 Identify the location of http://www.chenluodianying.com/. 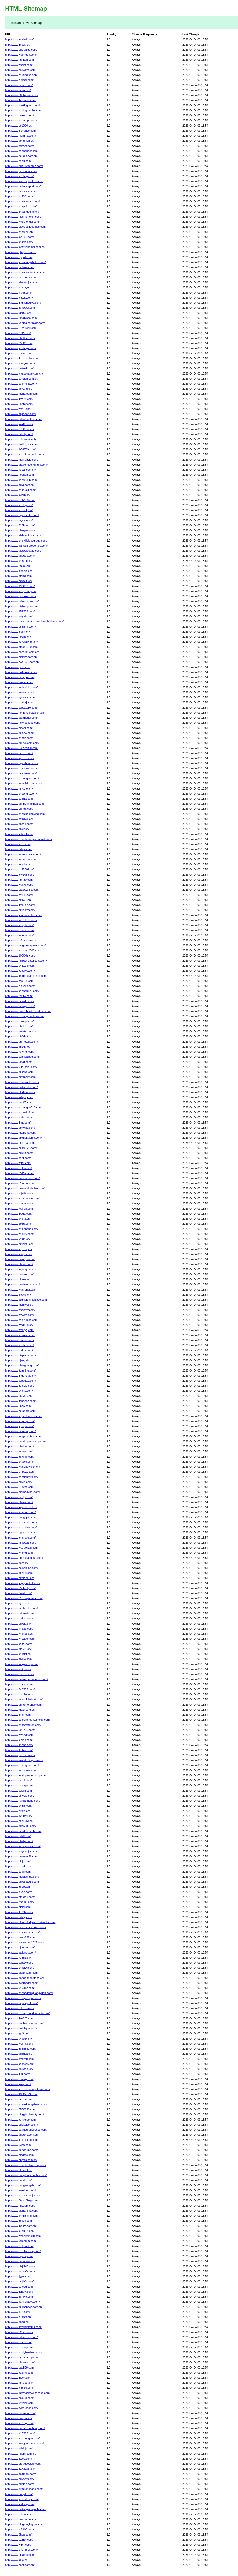
(25, 813).